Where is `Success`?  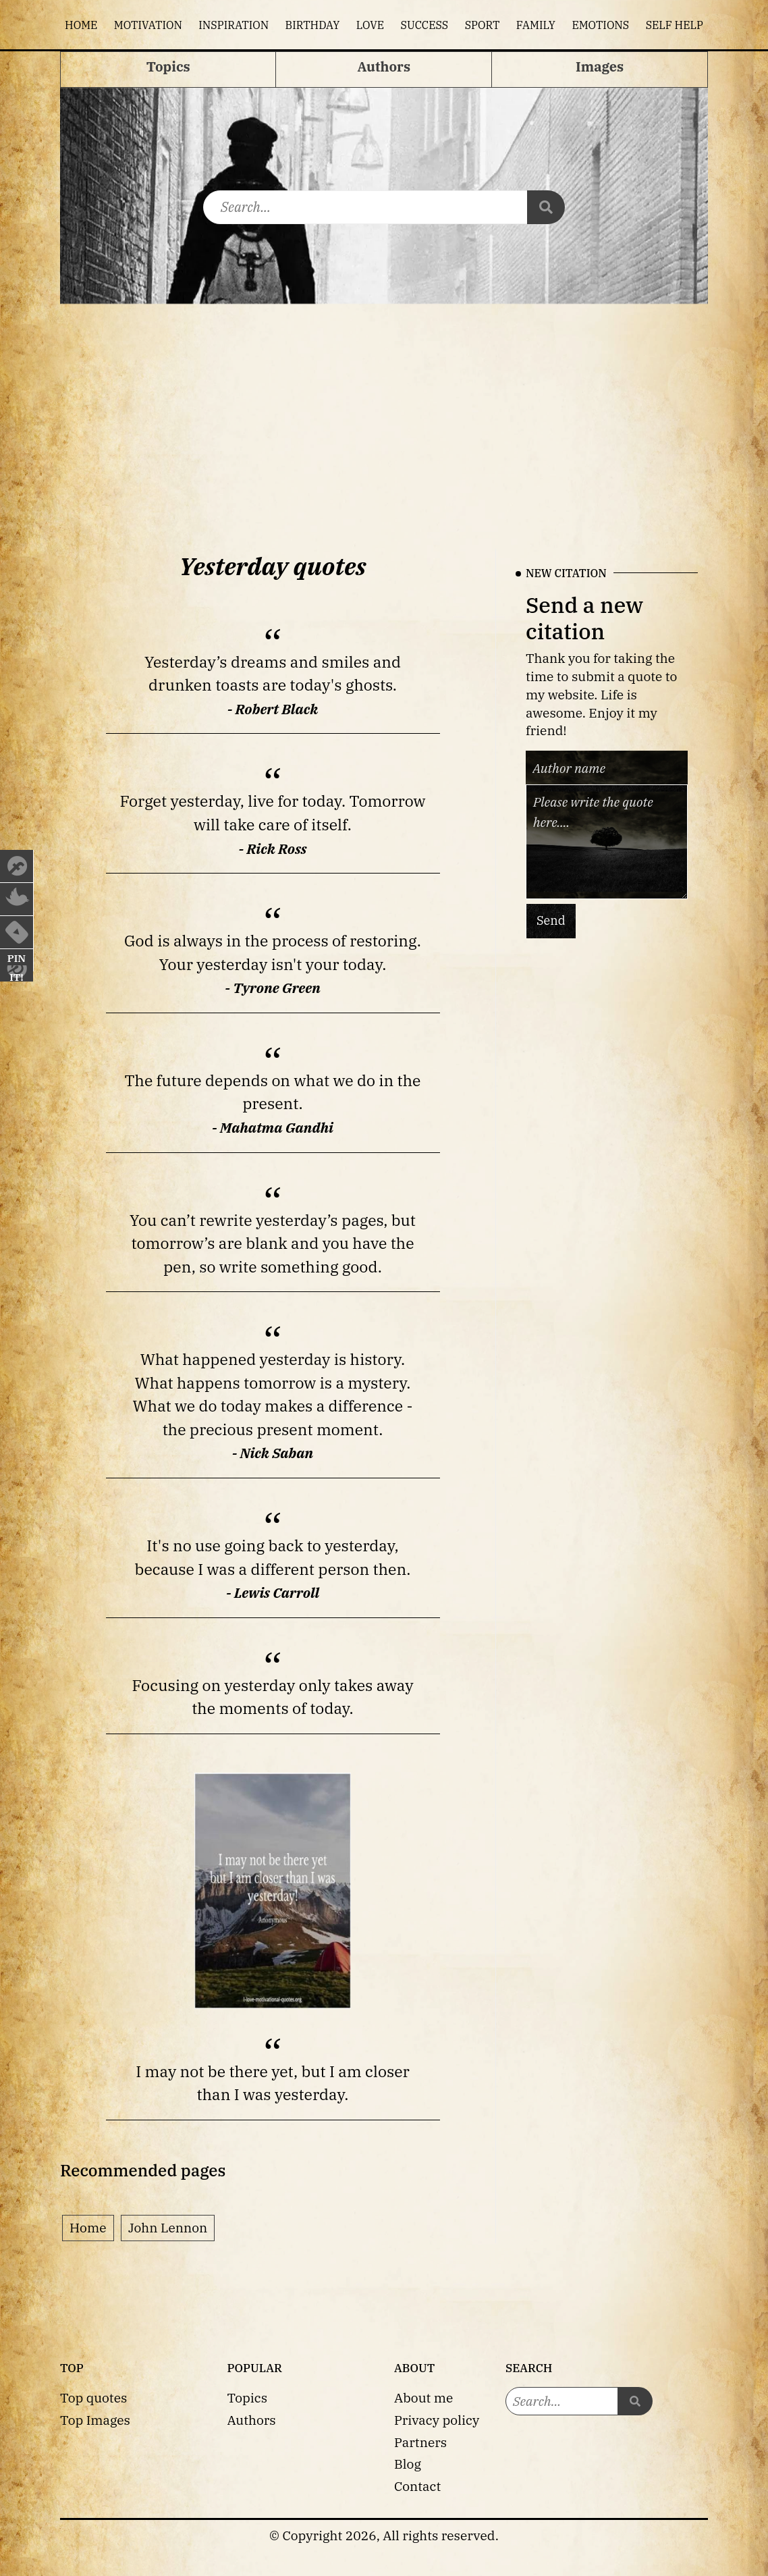
Success is located at coordinates (425, 25).